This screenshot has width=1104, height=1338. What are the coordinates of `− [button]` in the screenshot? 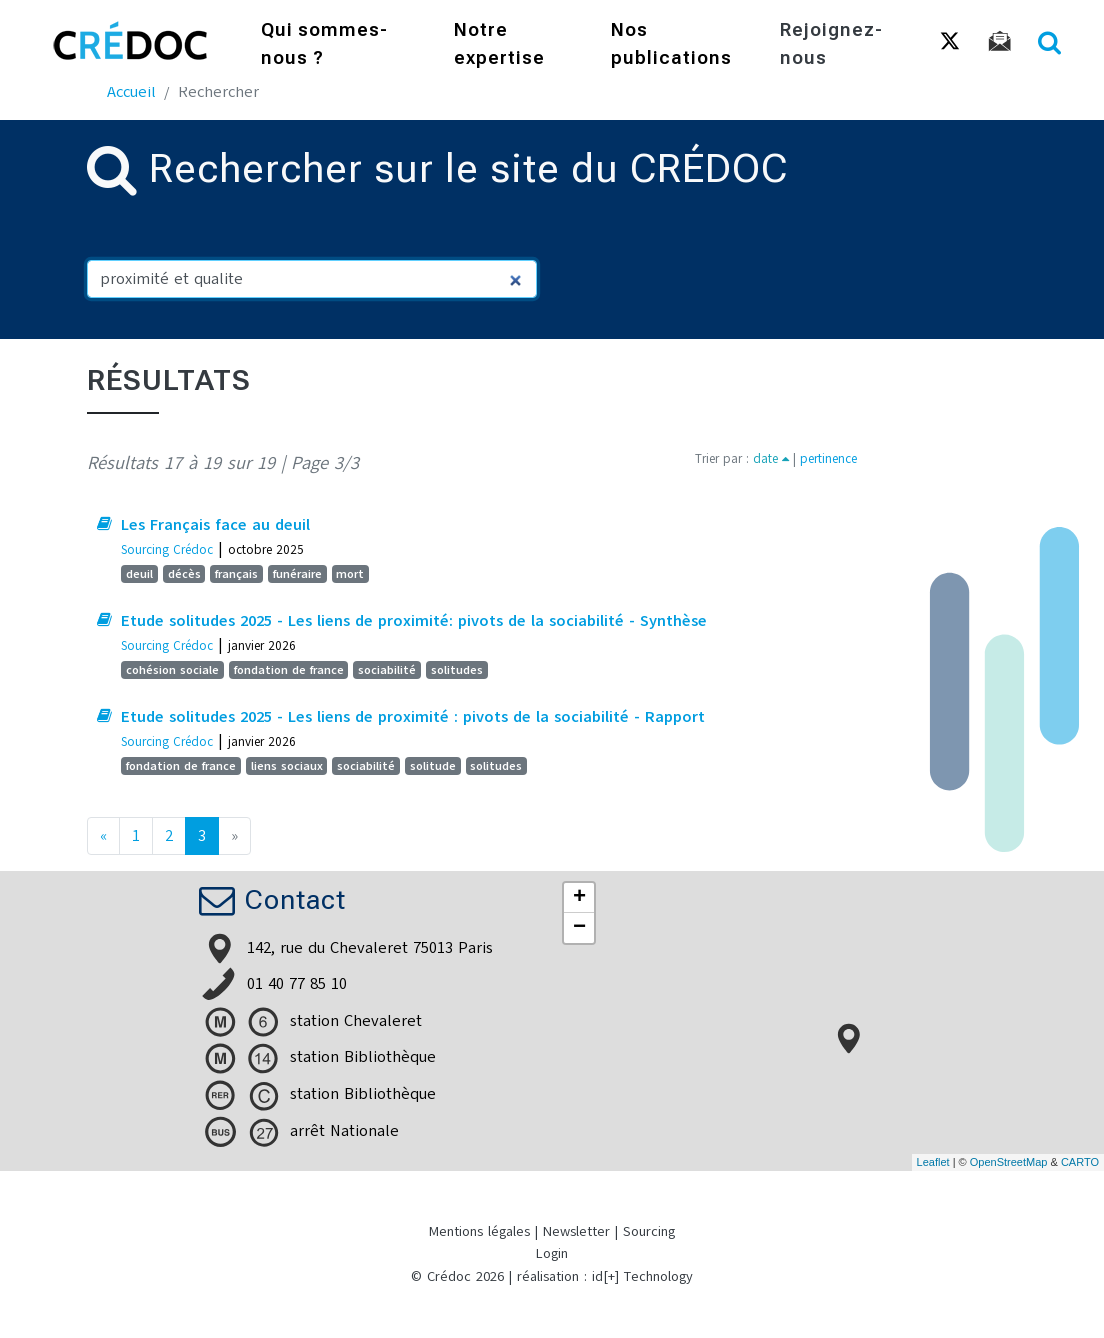 It's located at (579, 928).